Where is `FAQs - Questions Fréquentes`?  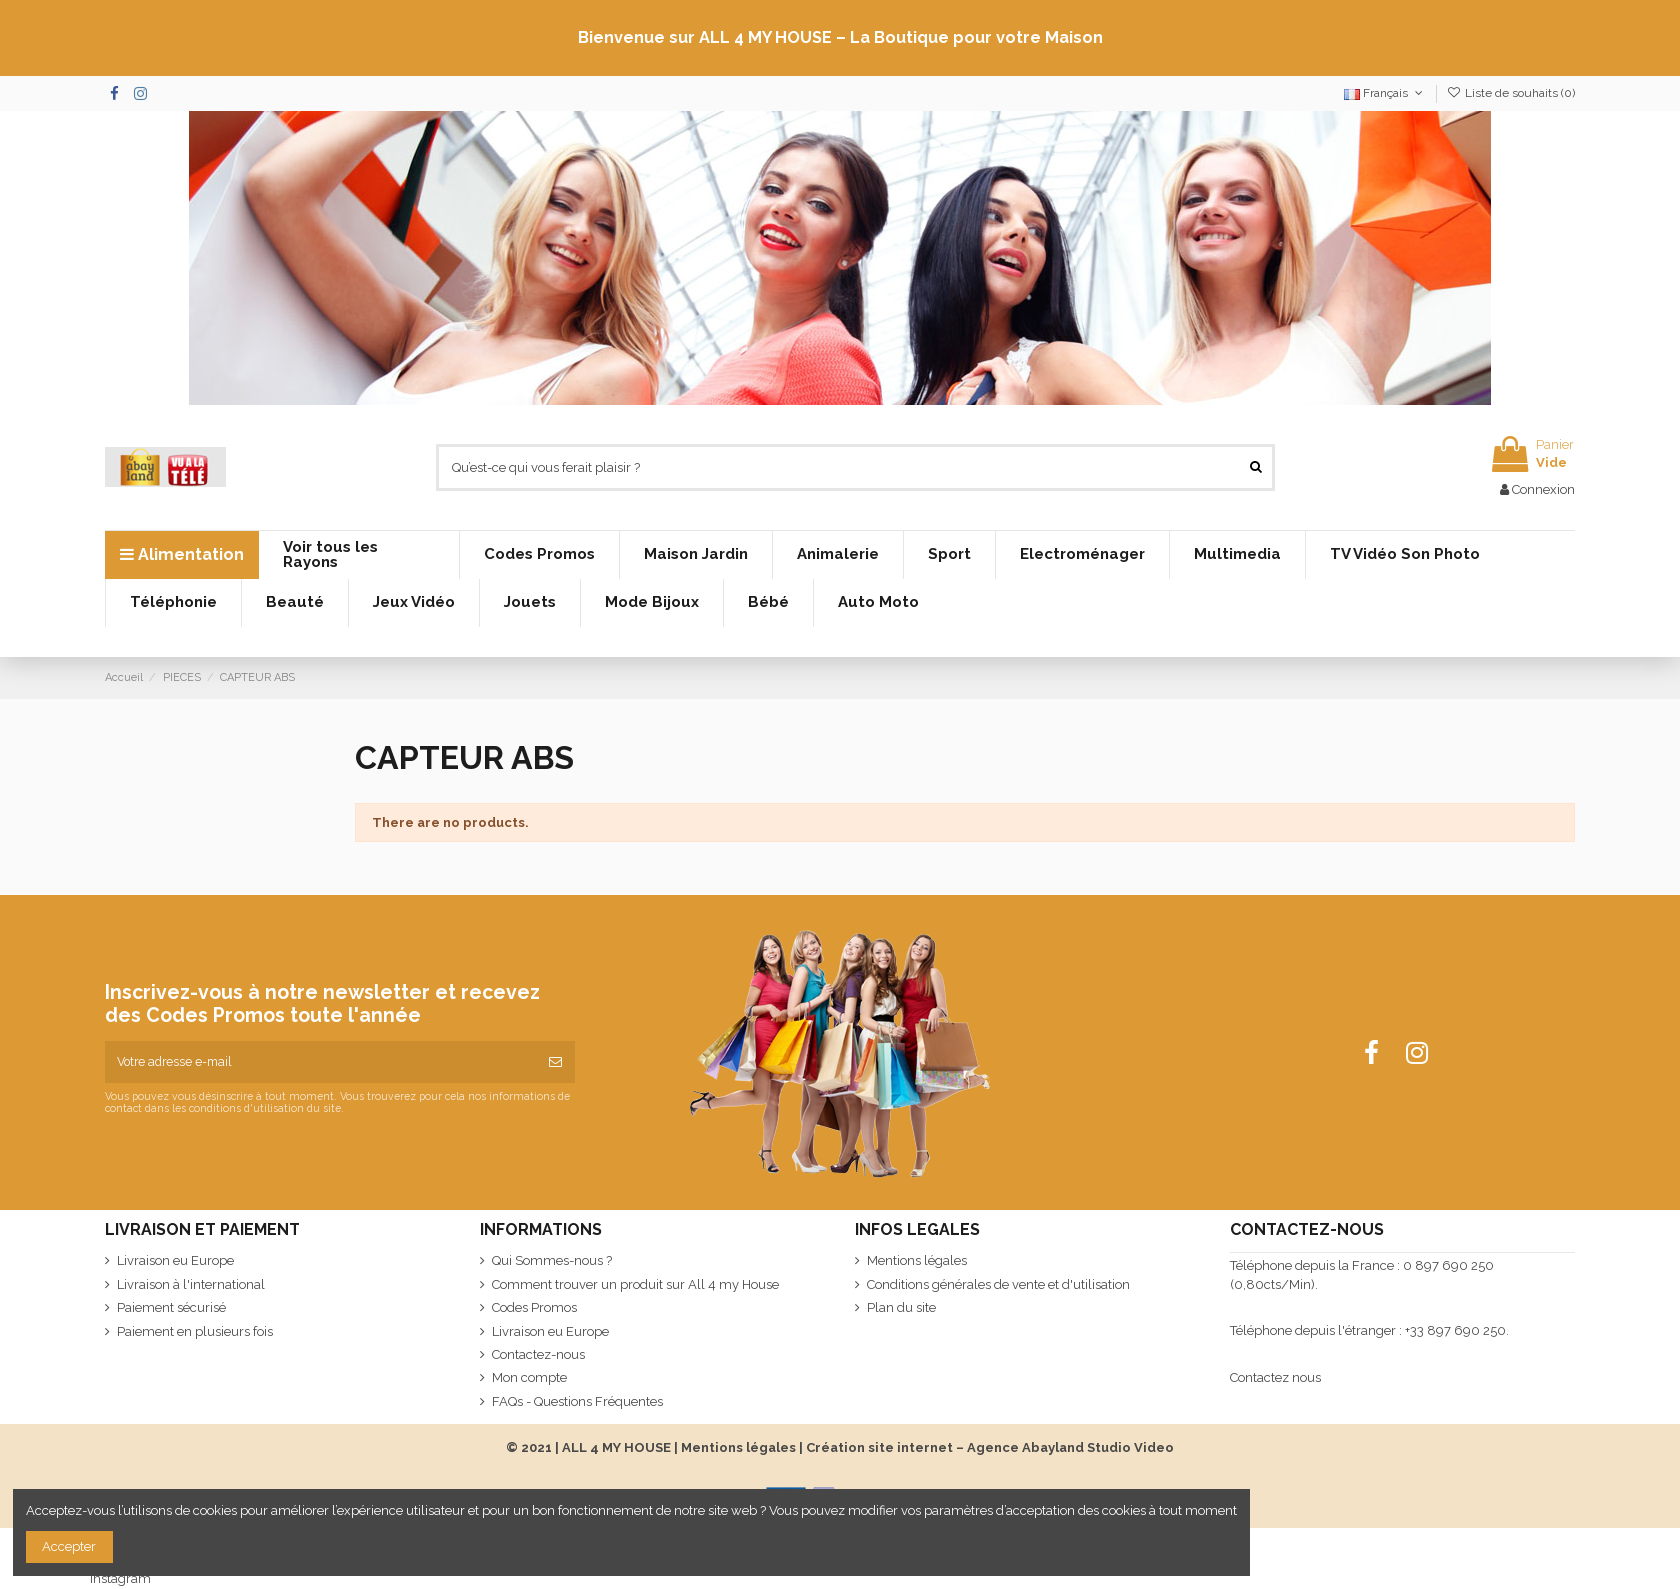
FAQs - Questions Fréquentes is located at coordinates (577, 1401).